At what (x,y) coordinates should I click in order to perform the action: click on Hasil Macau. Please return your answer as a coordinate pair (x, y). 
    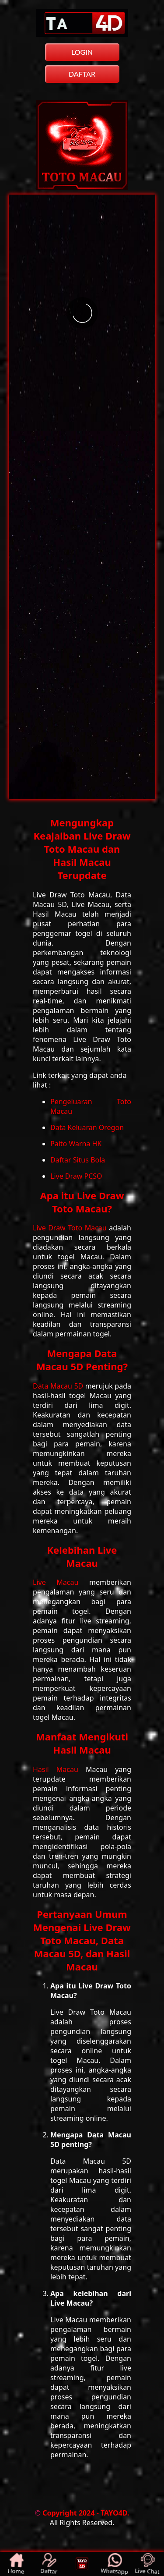
    Looking at the image, I should click on (59, 1769).